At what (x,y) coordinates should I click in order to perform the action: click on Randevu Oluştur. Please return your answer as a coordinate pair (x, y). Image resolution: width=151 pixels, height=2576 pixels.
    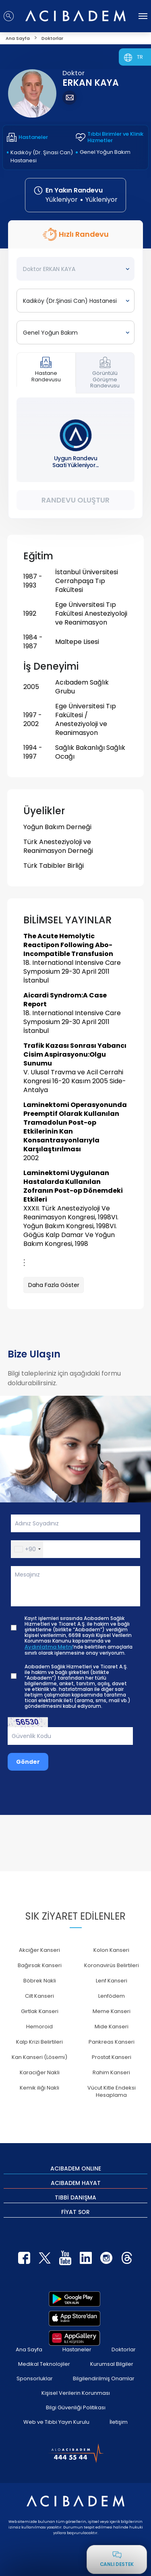
    Looking at the image, I should click on (75, 500).